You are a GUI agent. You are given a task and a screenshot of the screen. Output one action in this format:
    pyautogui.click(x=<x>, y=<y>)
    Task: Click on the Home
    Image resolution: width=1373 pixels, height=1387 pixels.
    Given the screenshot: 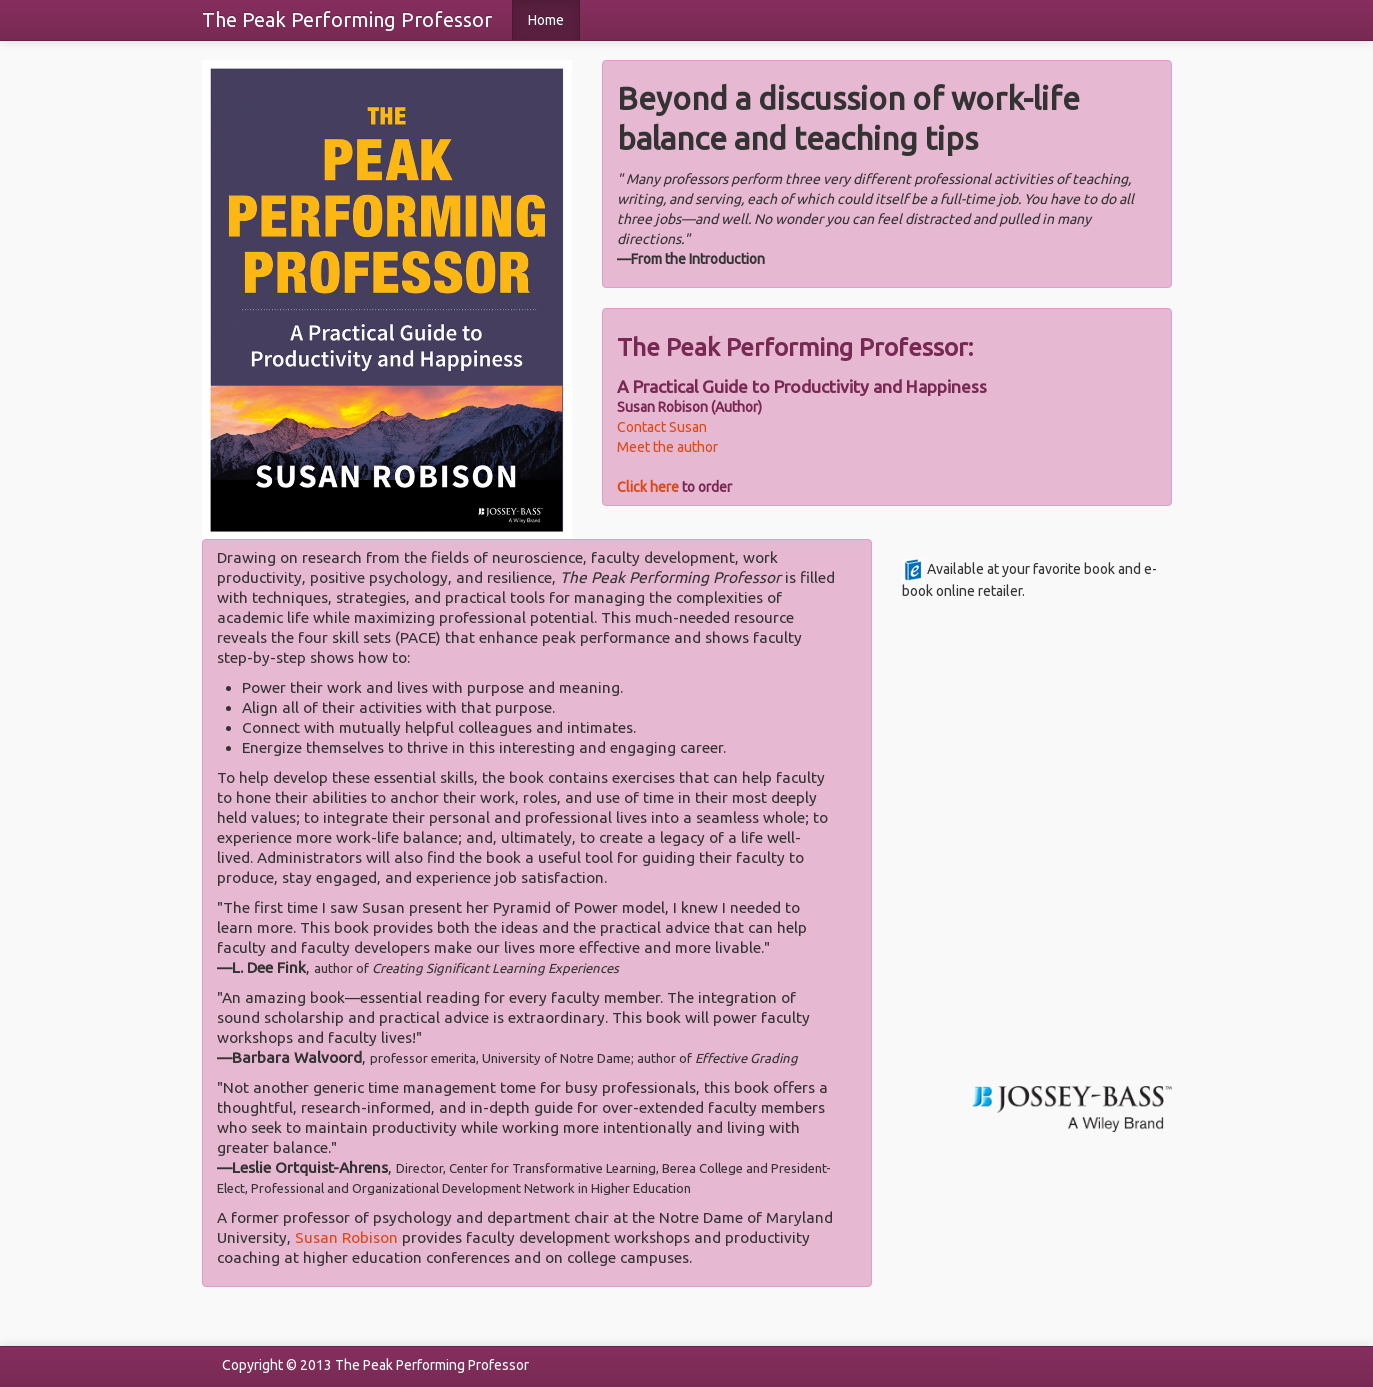 What is the action you would take?
    pyautogui.click(x=546, y=20)
    